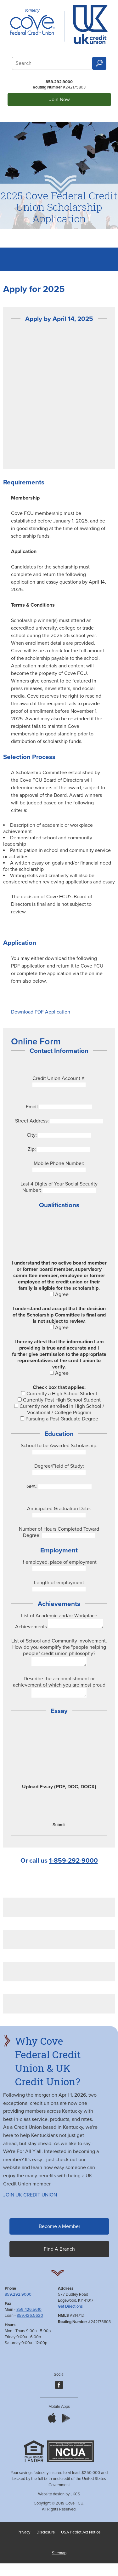 The image size is (118, 2576). I want to click on Pursuing a Post Graduate Degree, so click(59, 1419).